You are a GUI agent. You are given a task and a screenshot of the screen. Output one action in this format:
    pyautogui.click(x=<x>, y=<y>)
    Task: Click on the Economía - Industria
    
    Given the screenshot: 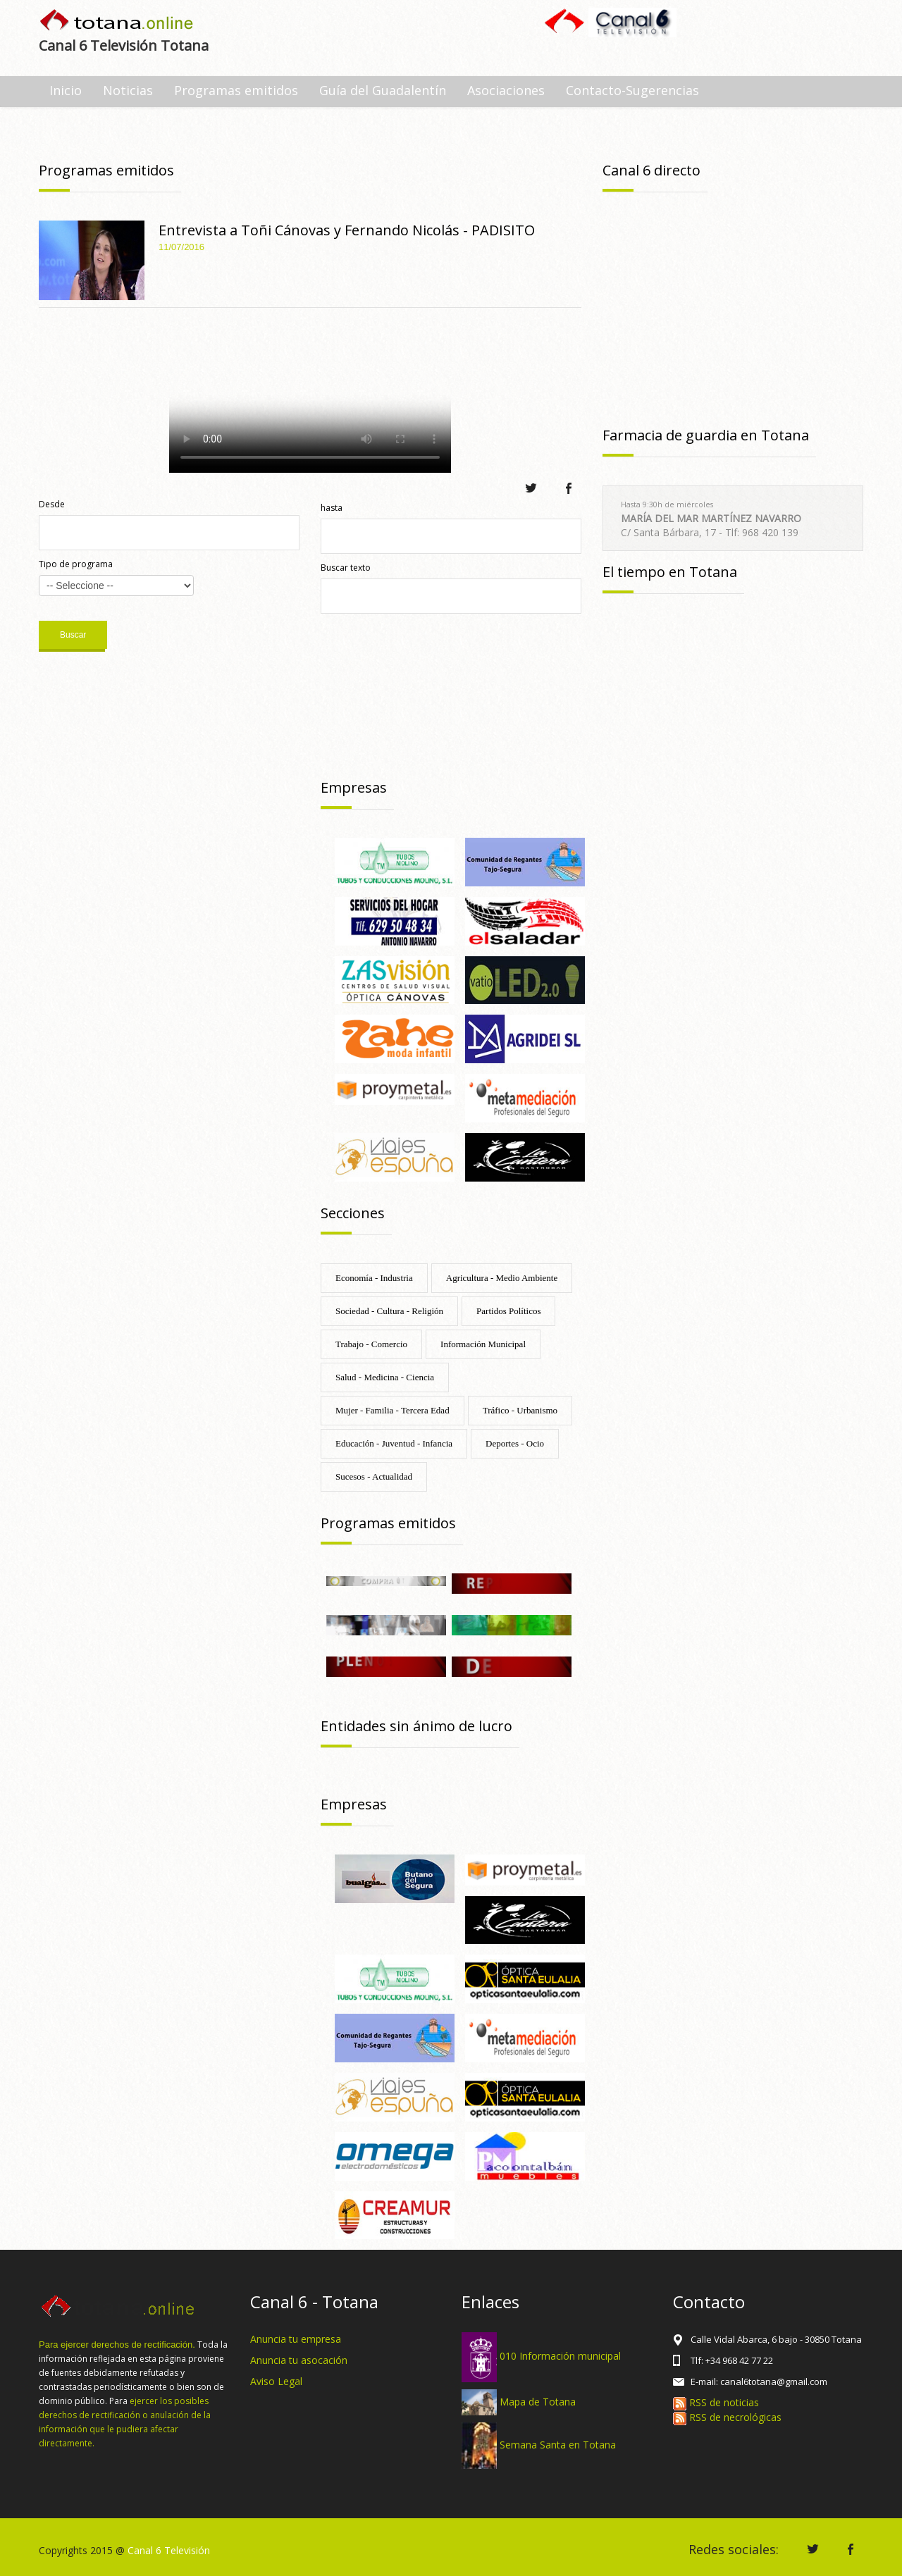 What is the action you would take?
    pyautogui.click(x=374, y=1277)
    